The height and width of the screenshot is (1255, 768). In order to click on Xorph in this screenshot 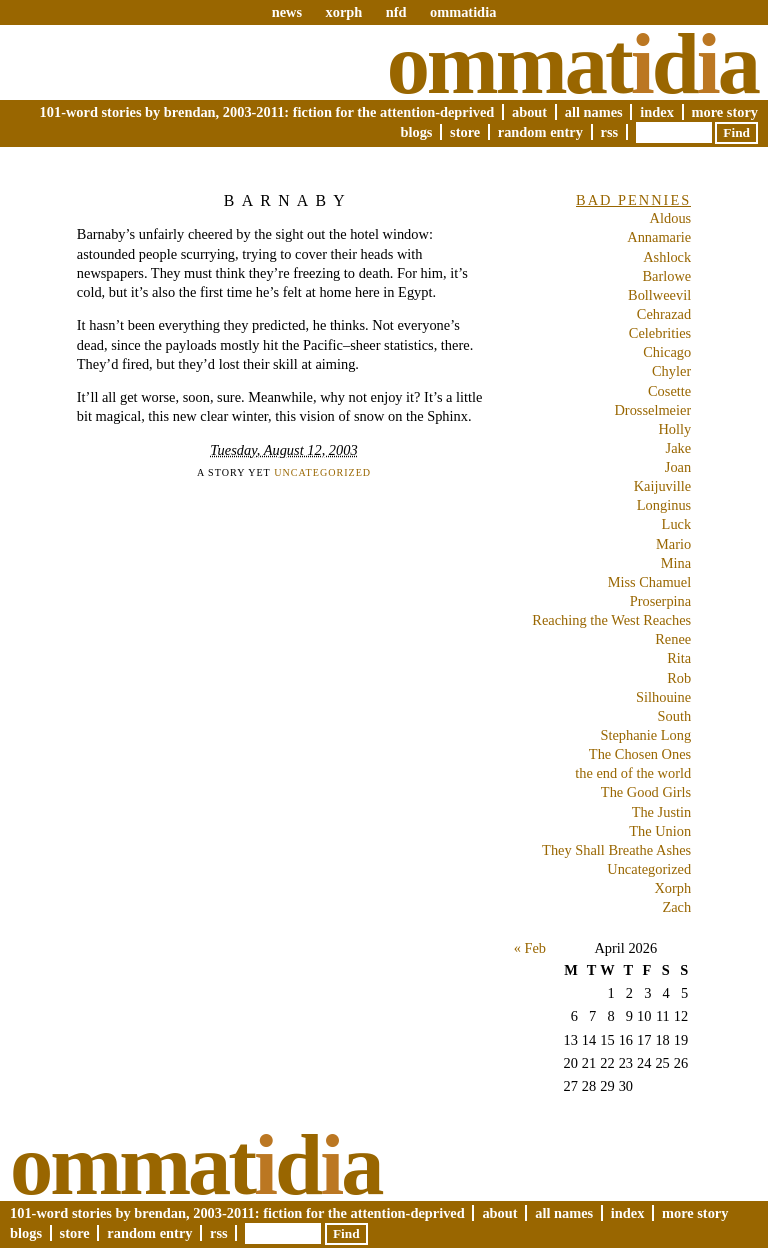, I will do `click(672, 888)`.